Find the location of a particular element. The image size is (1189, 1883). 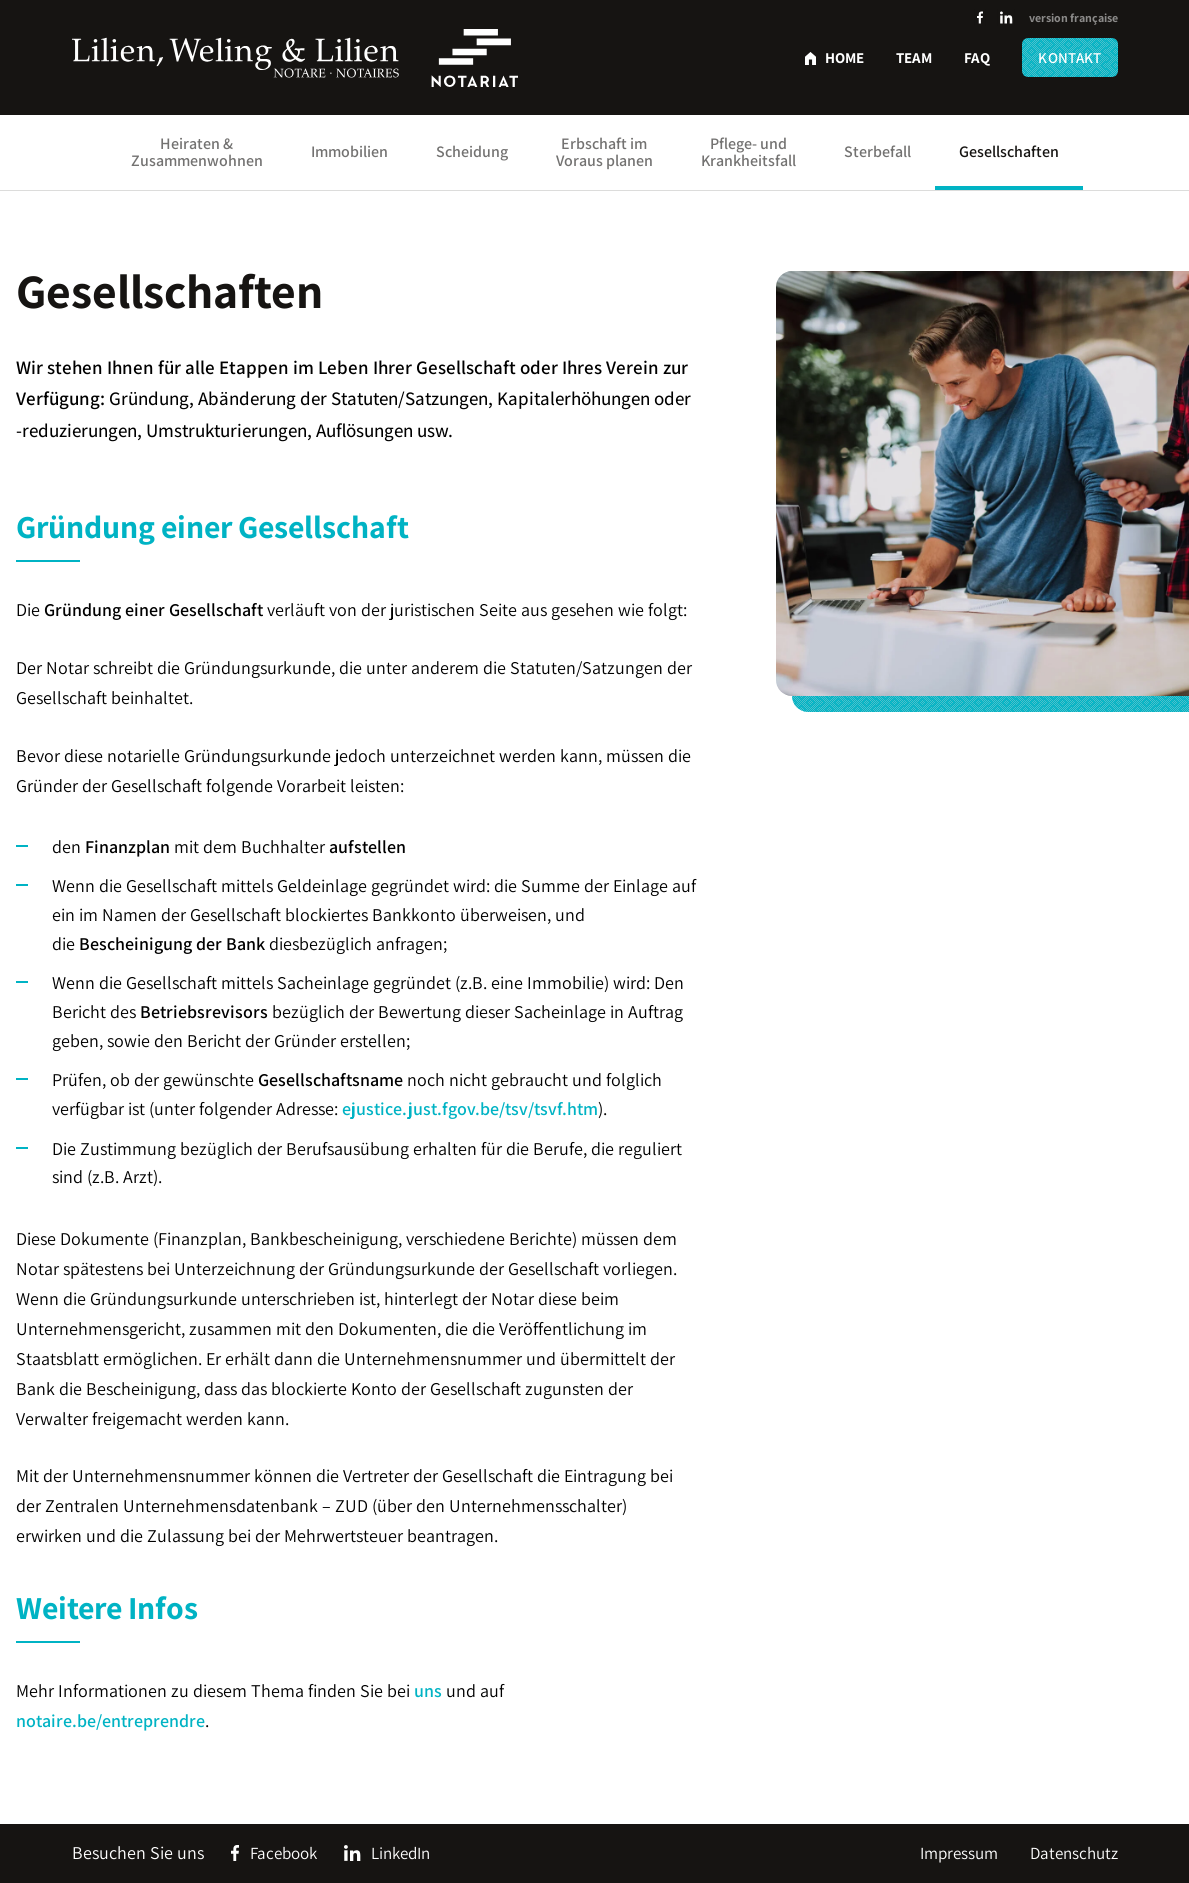

Pflege- und Krankheitsfall is located at coordinates (748, 152).